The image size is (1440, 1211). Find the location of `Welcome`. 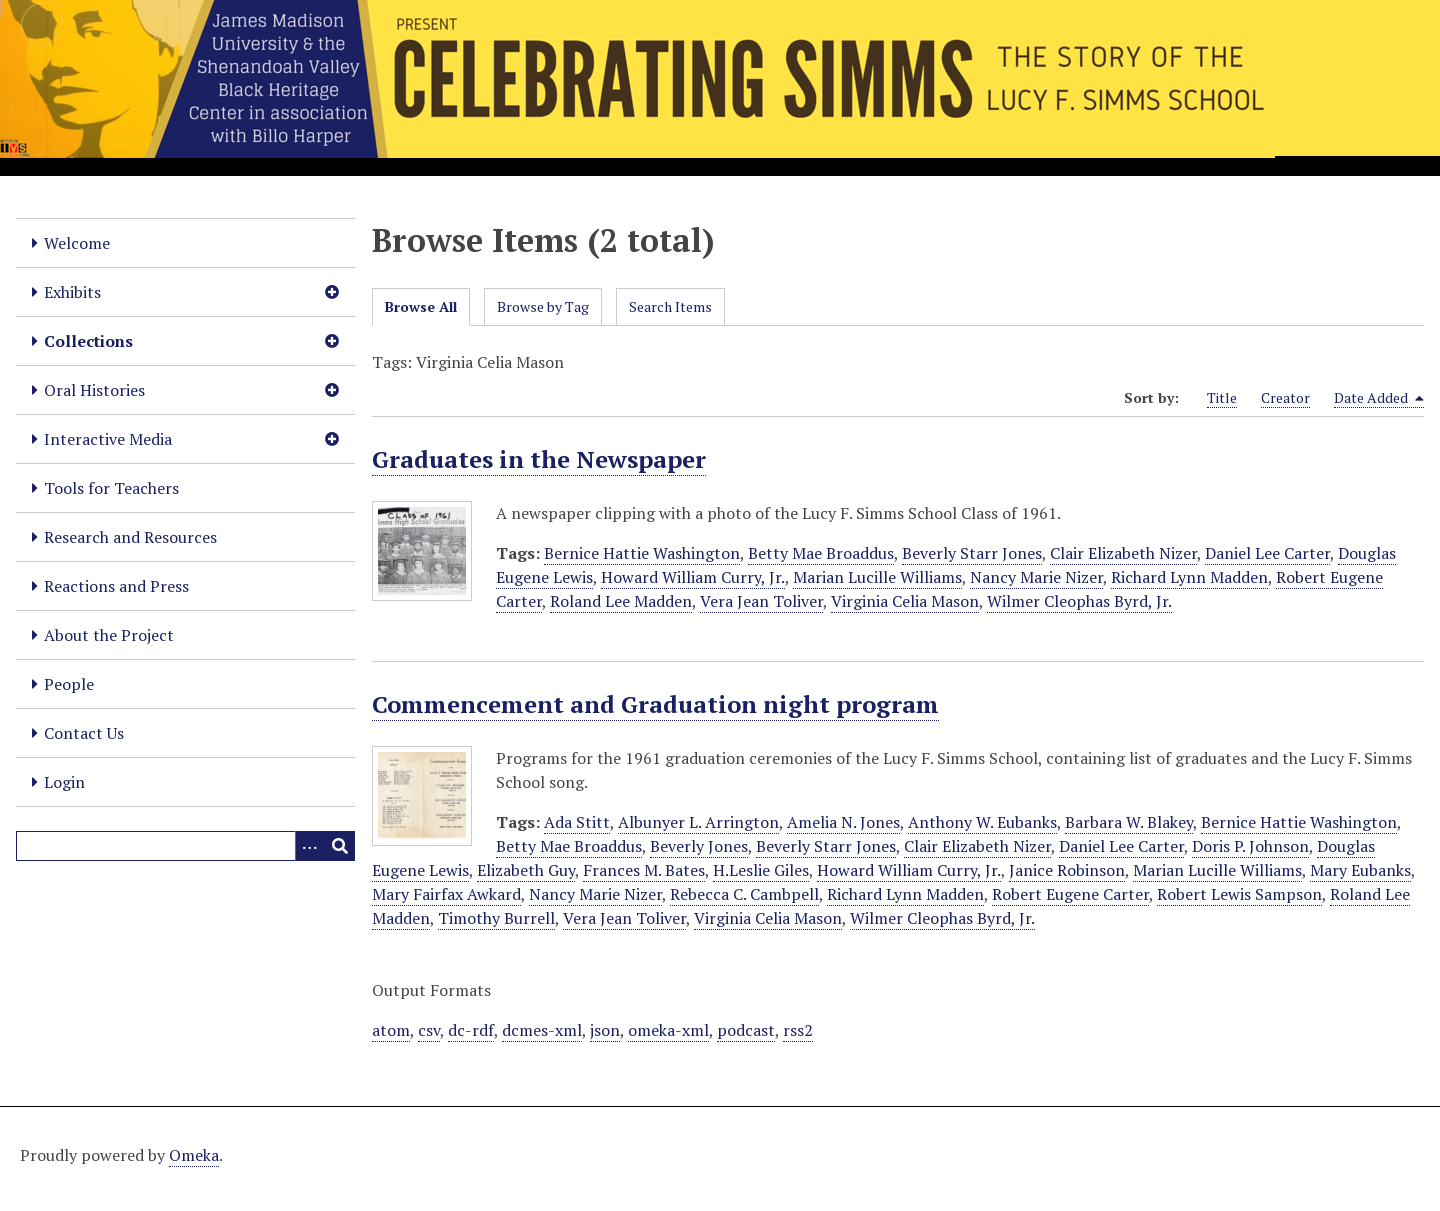

Welcome is located at coordinates (77, 243).